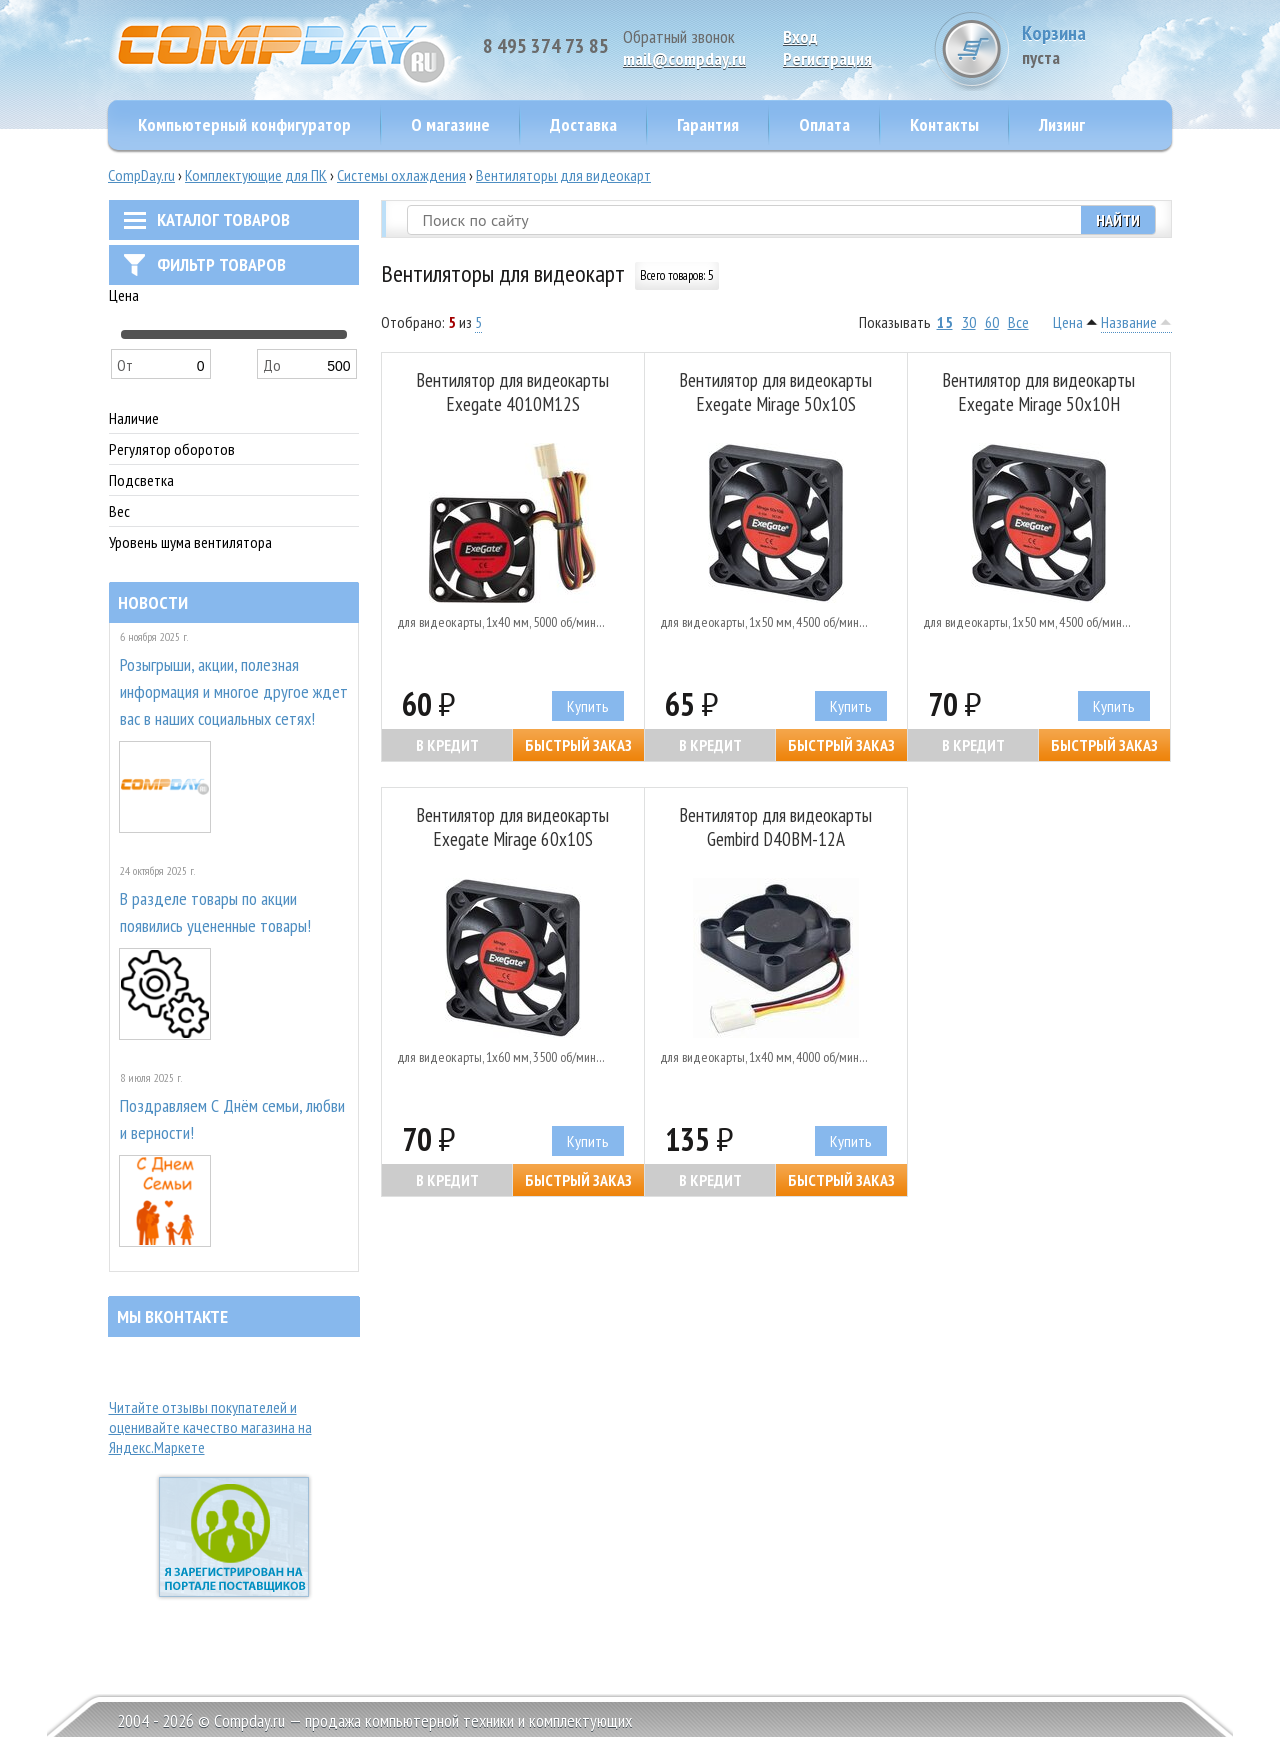  What do you see at coordinates (1118, 220) in the screenshot?
I see `Найти` at bounding box center [1118, 220].